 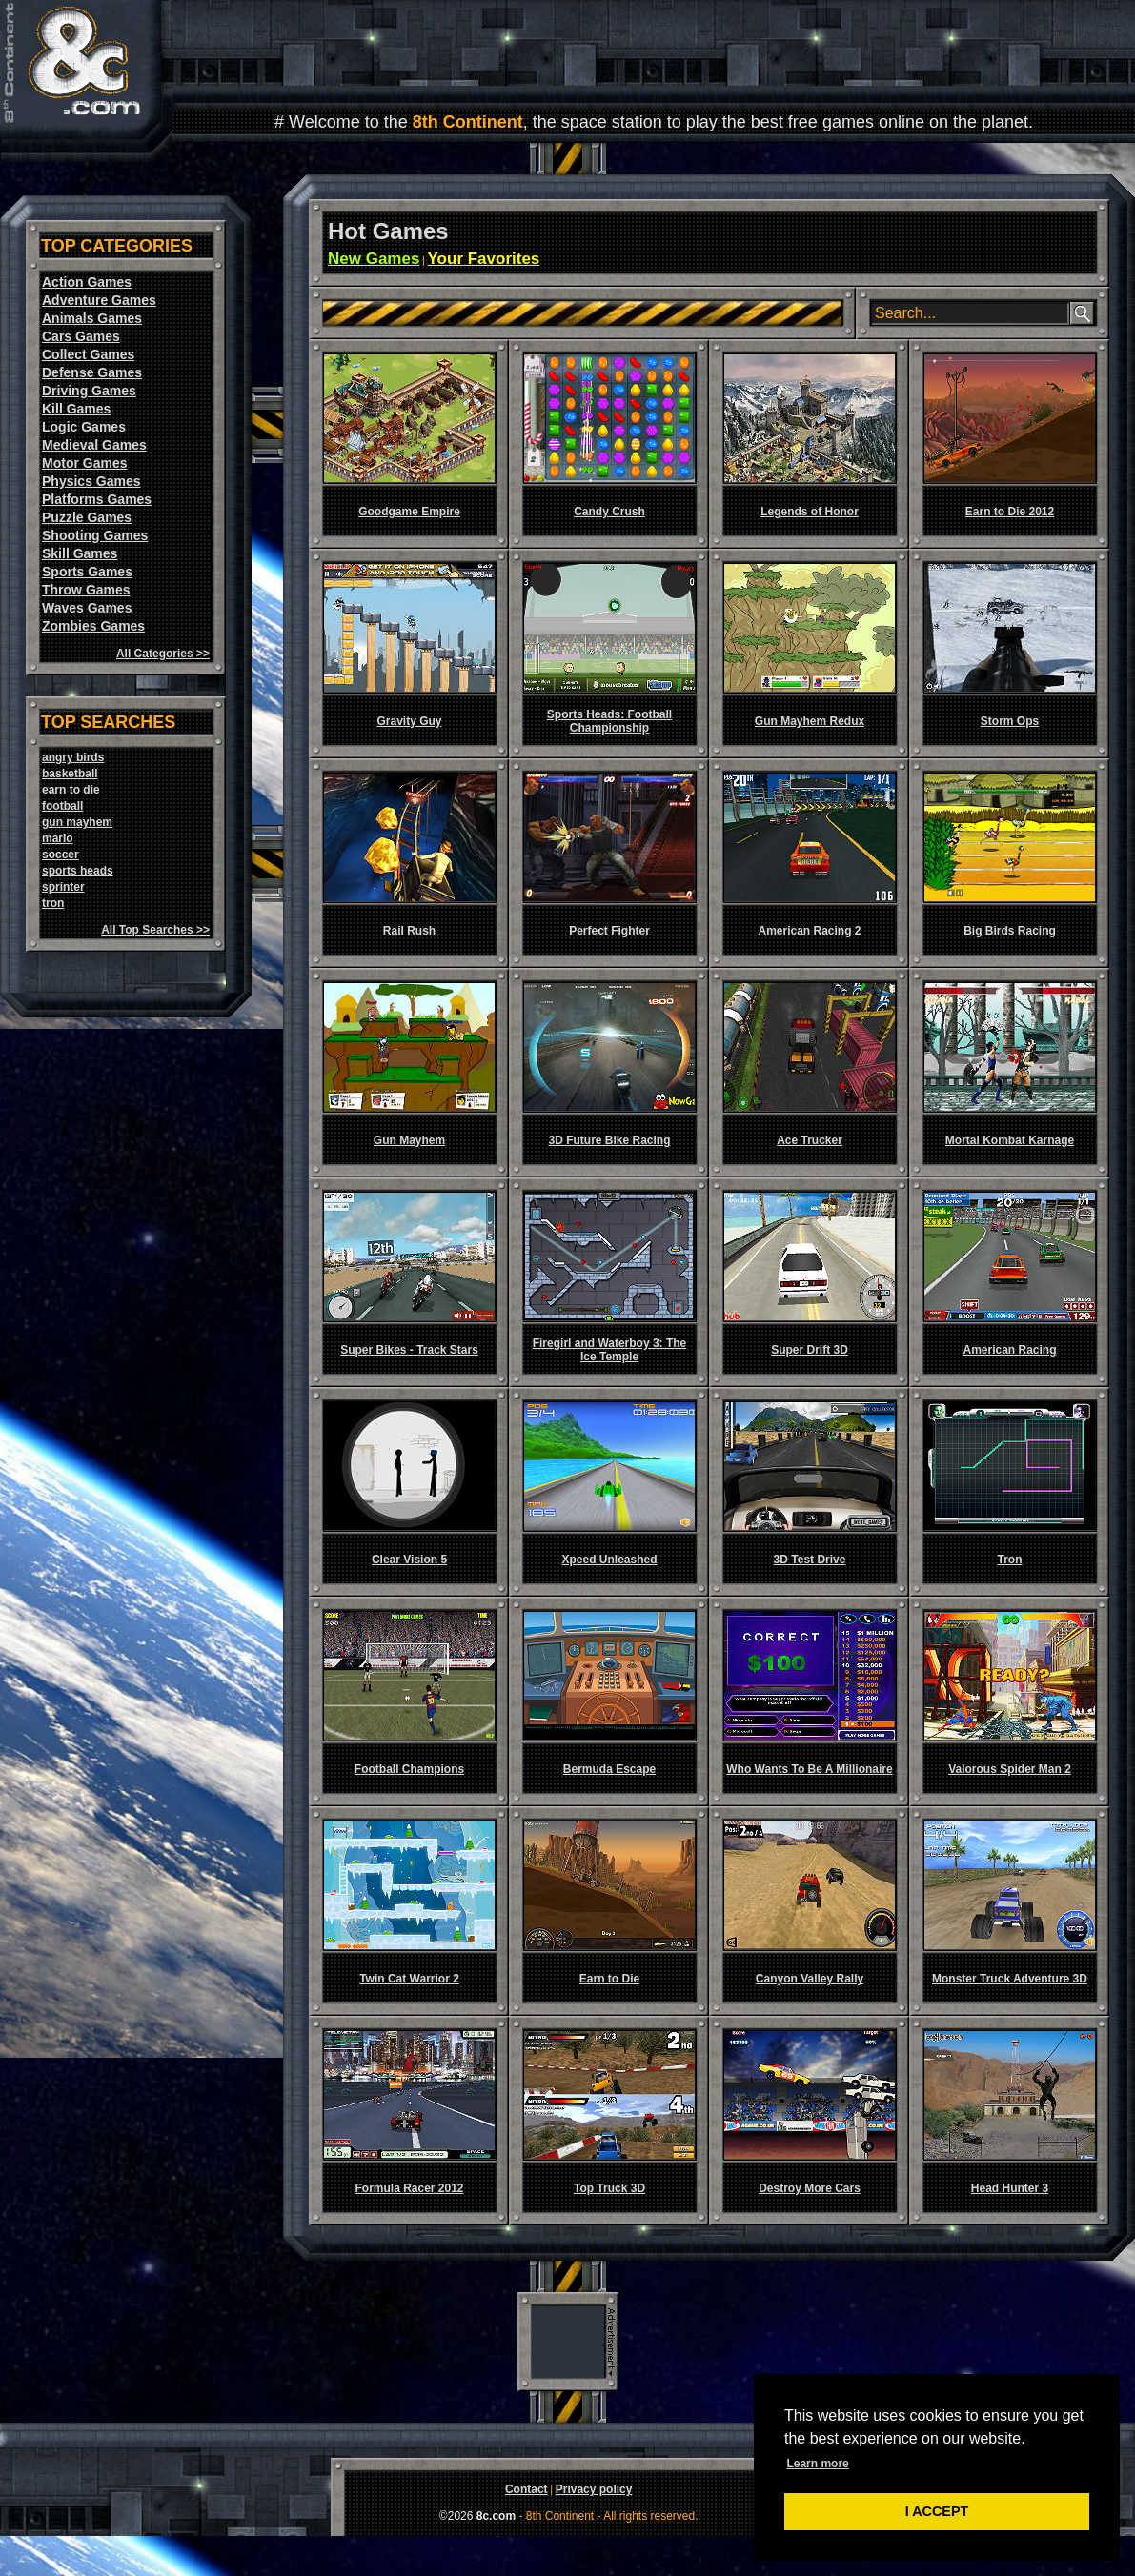 I want to click on Storm Ops, so click(x=1010, y=721).